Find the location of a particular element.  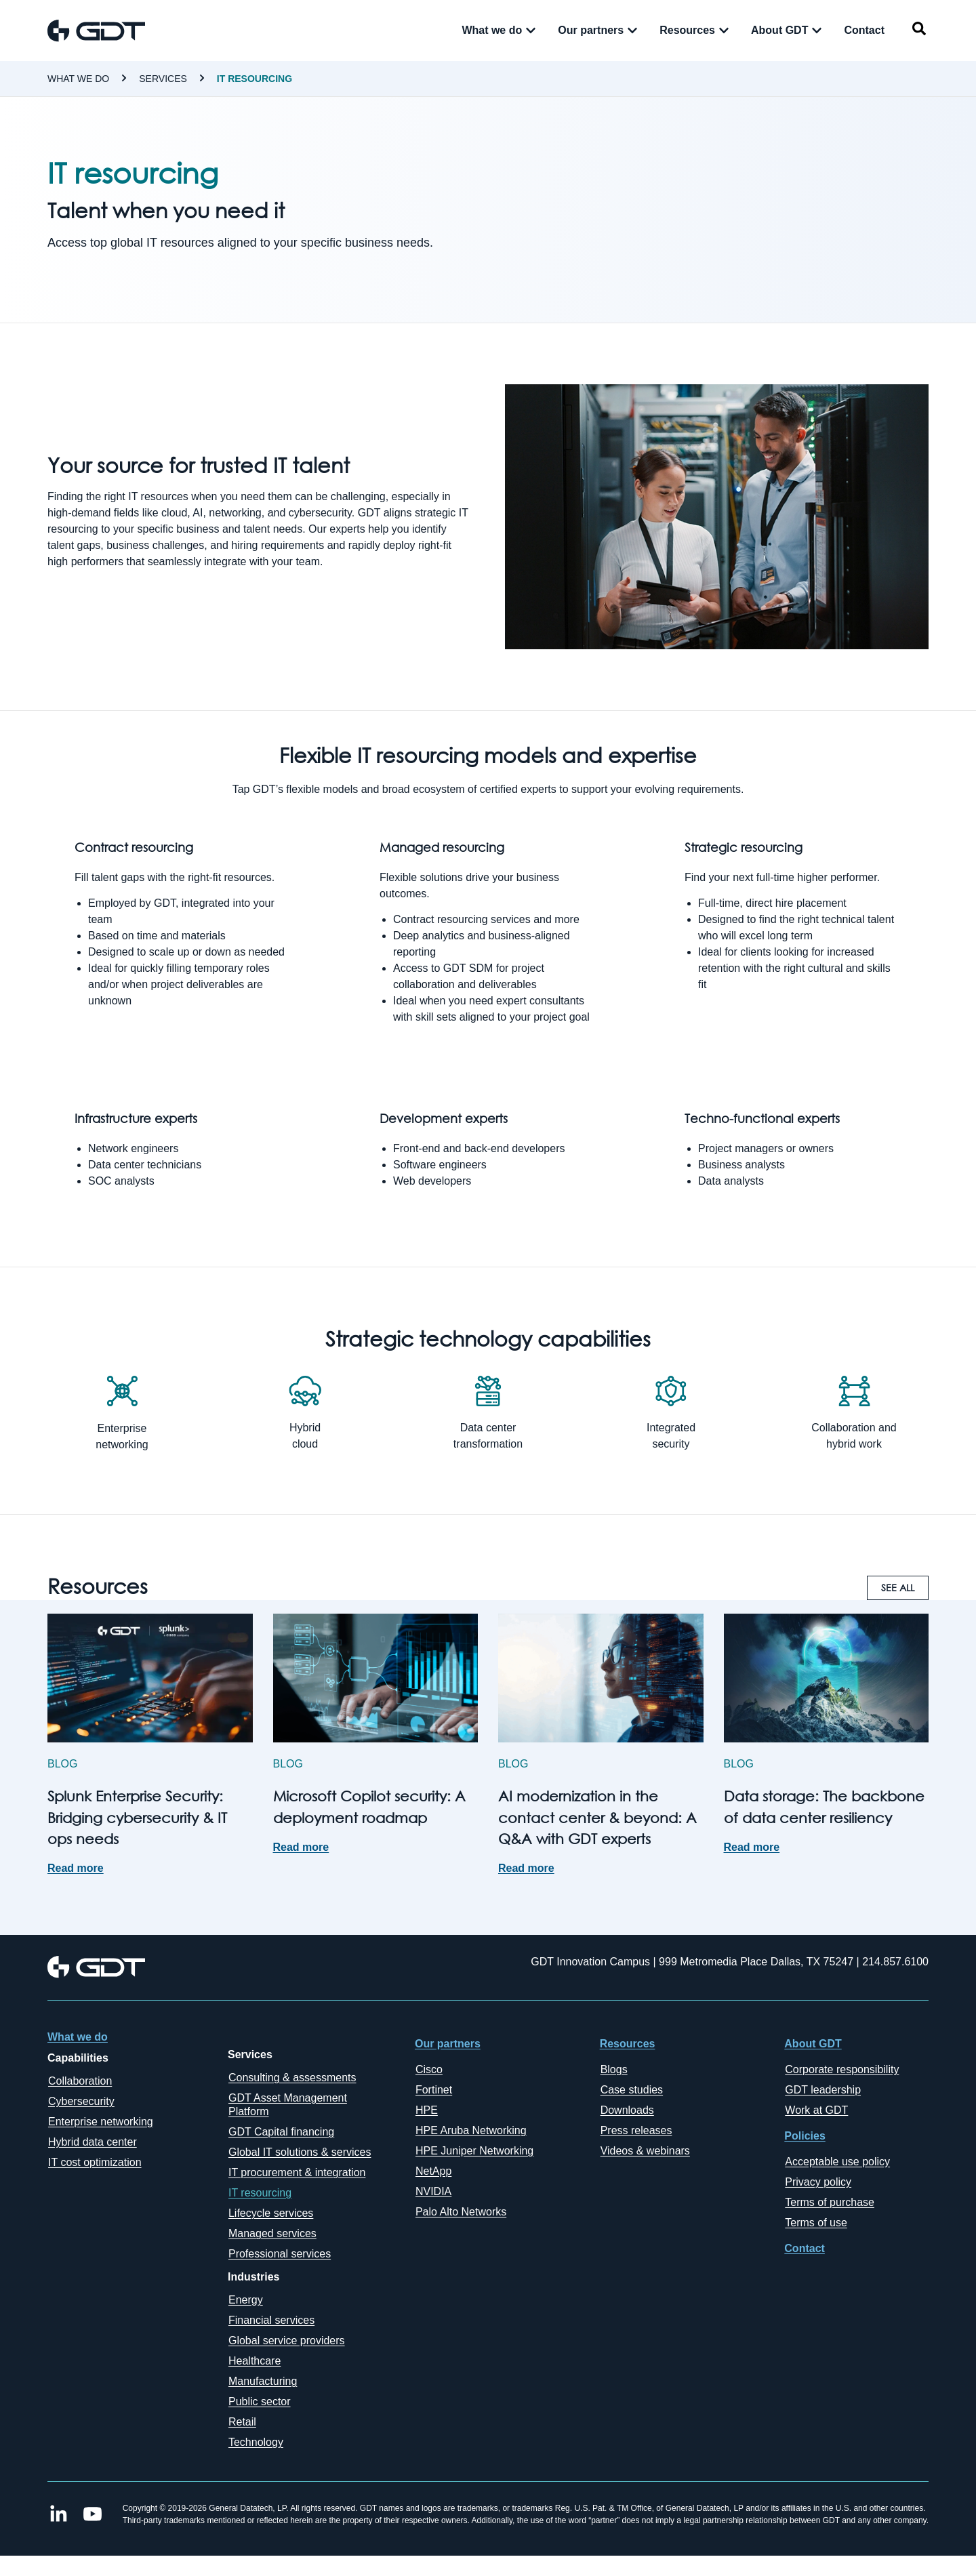

IT cost optimization is located at coordinates (95, 2162).